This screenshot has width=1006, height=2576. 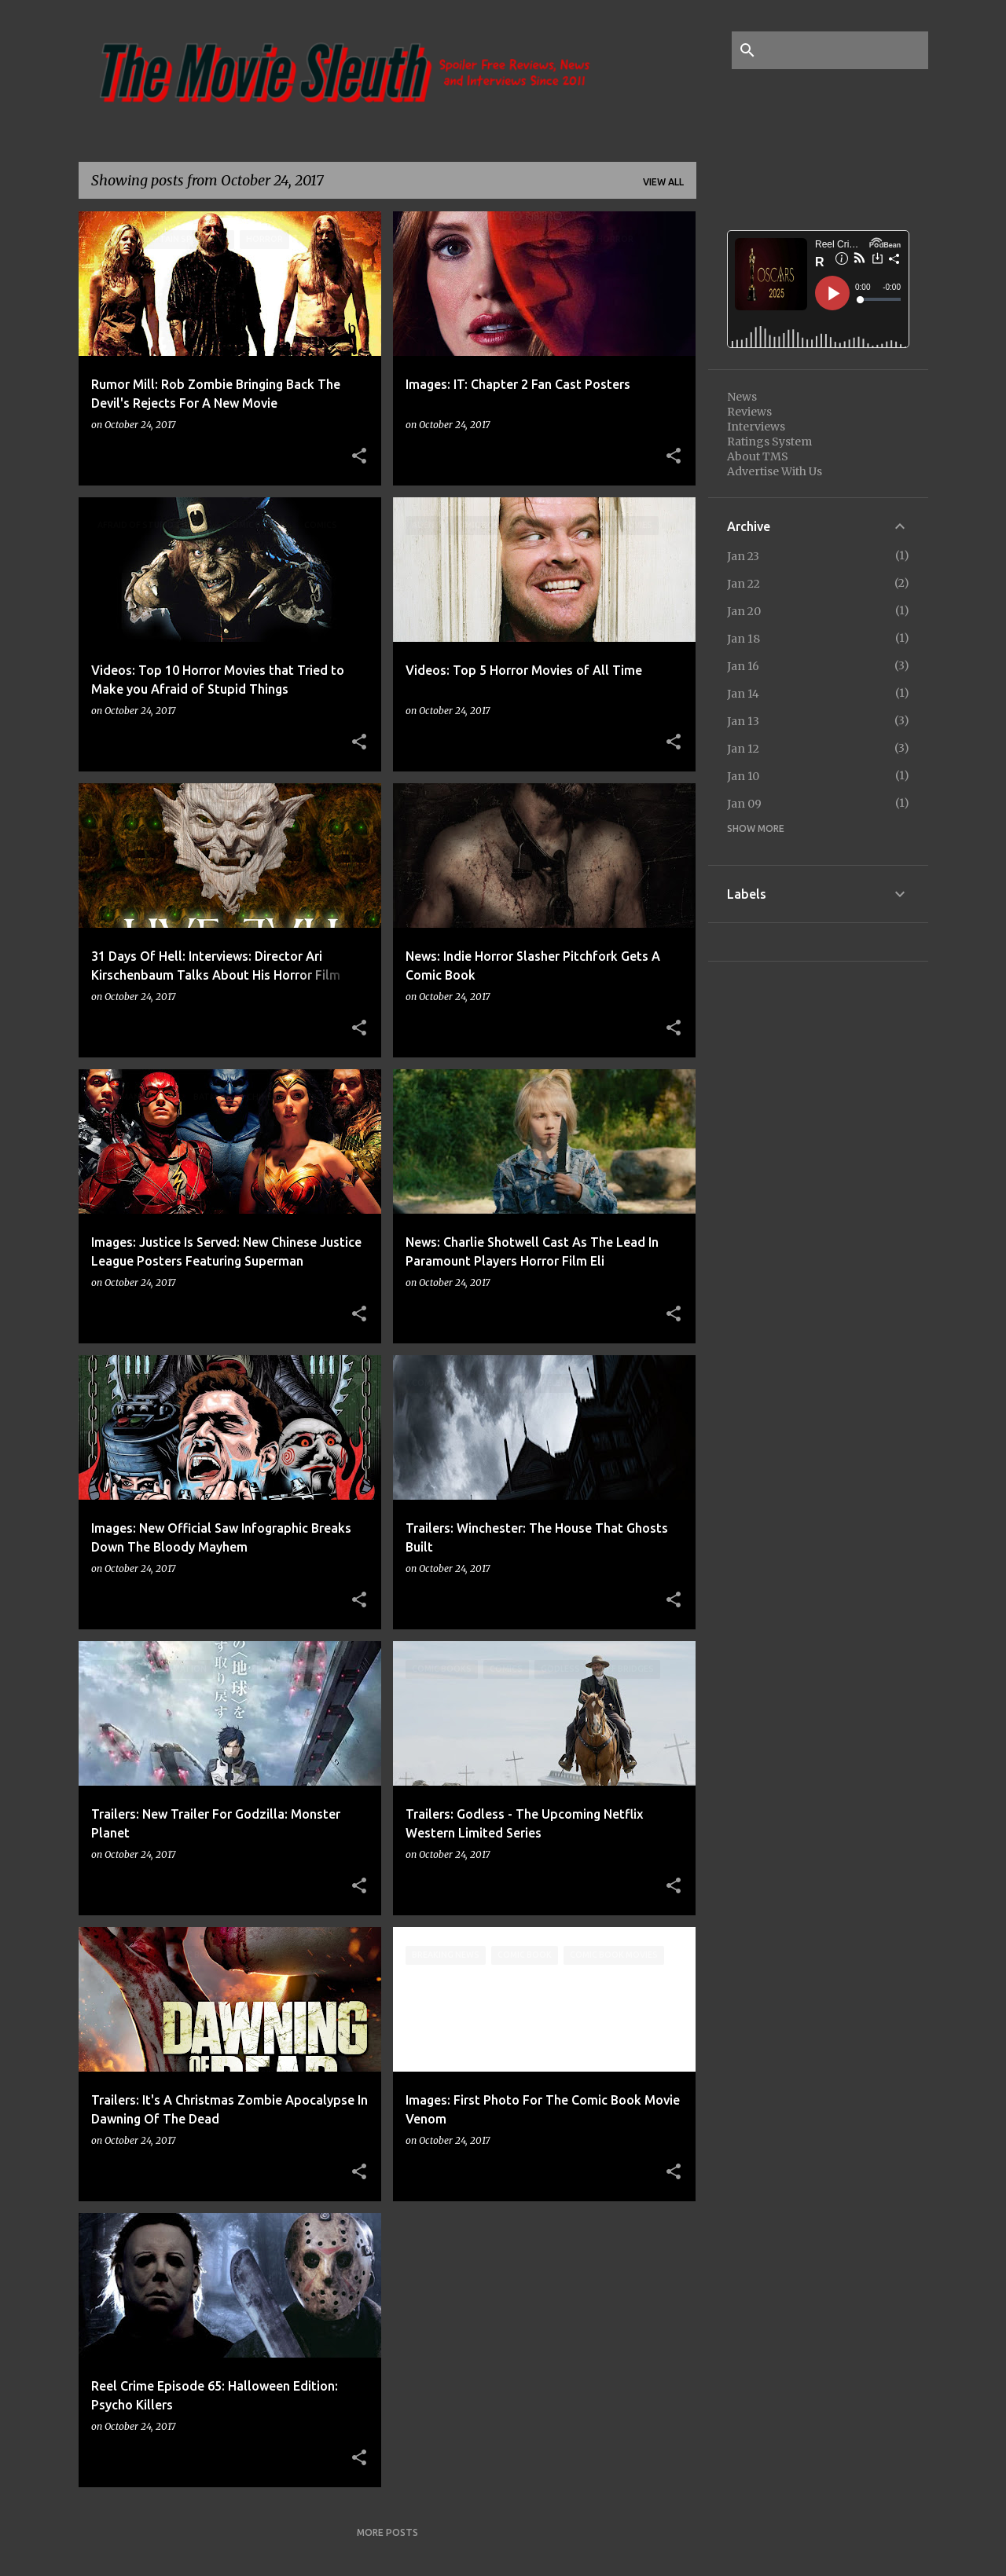 What do you see at coordinates (749, 412) in the screenshot?
I see `Reviews` at bounding box center [749, 412].